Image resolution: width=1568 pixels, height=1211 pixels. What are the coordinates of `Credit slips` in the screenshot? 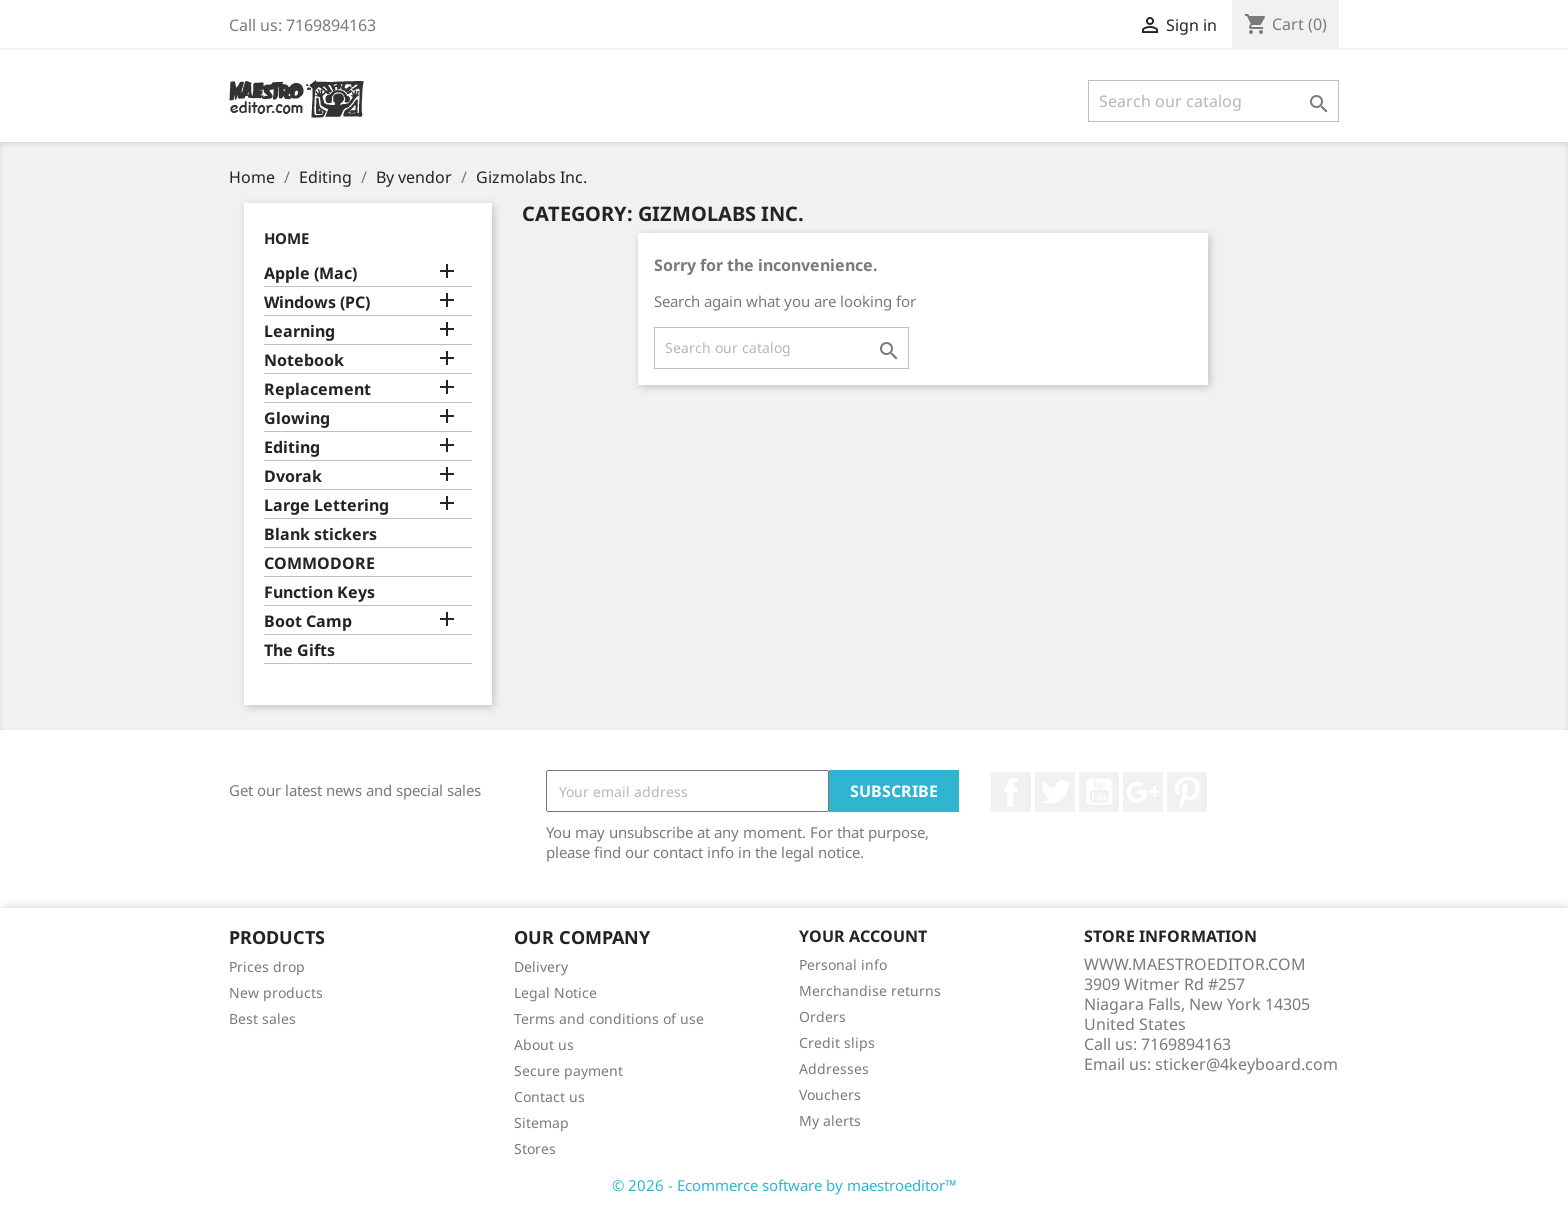 It's located at (837, 1042).